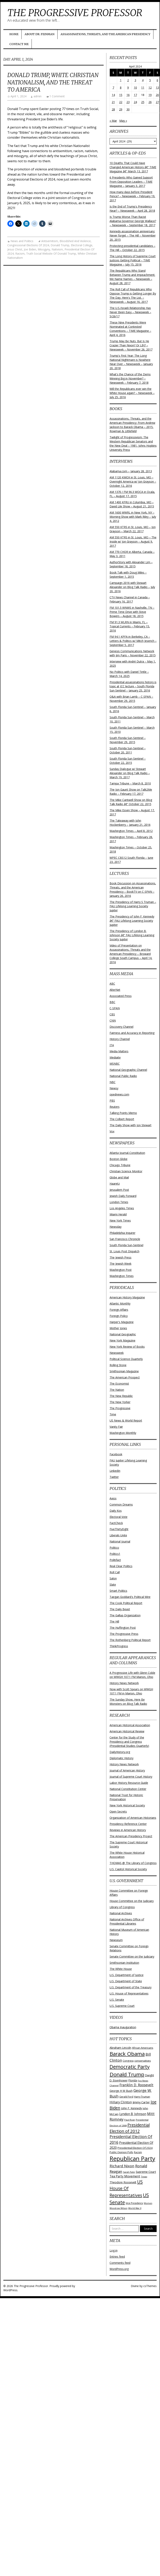 The image size is (160, 2576). I want to click on The Jewish Week, so click(120, 1263).